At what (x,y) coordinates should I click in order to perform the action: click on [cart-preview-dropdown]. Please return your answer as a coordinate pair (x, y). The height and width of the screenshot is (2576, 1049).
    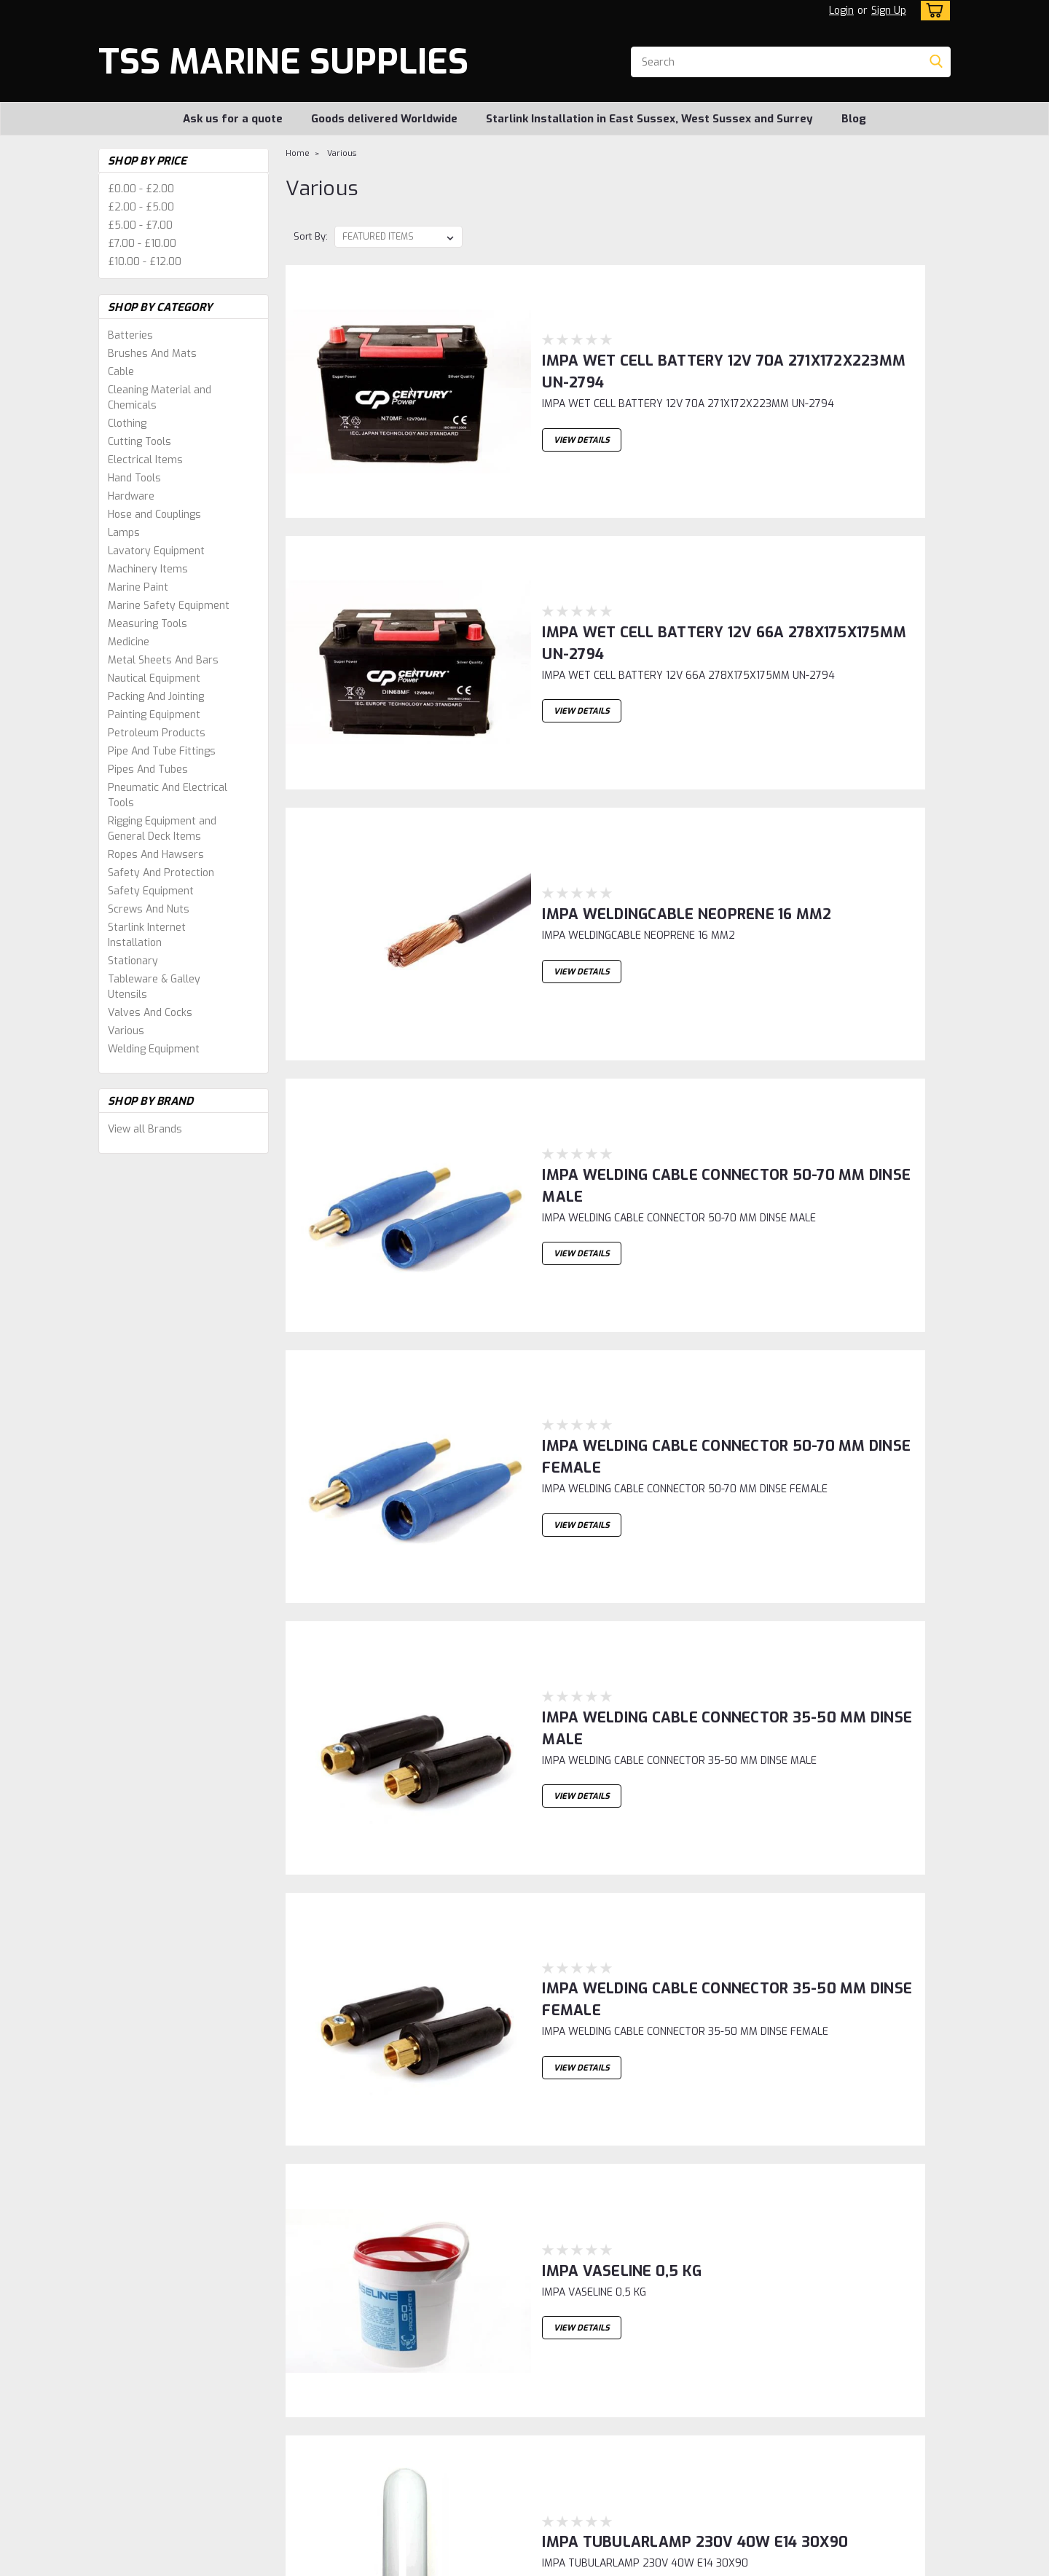
    Looking at the image, I should click on (932, 10).